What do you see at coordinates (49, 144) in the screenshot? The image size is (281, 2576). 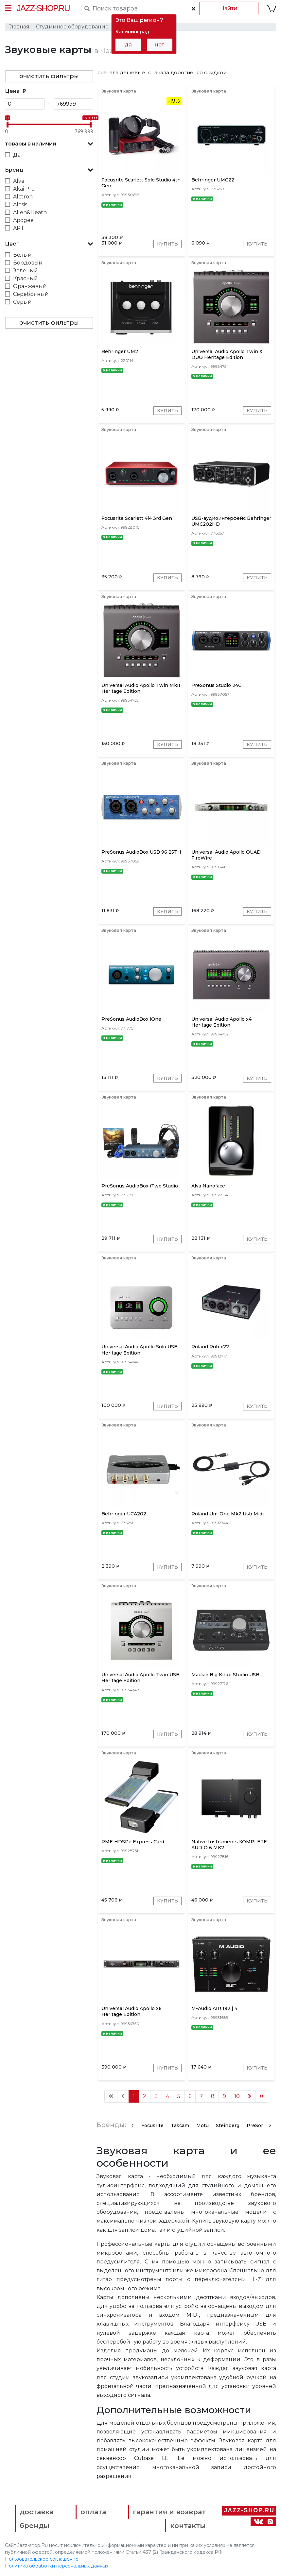 I see `[button]` at bounding box center [49, 144].